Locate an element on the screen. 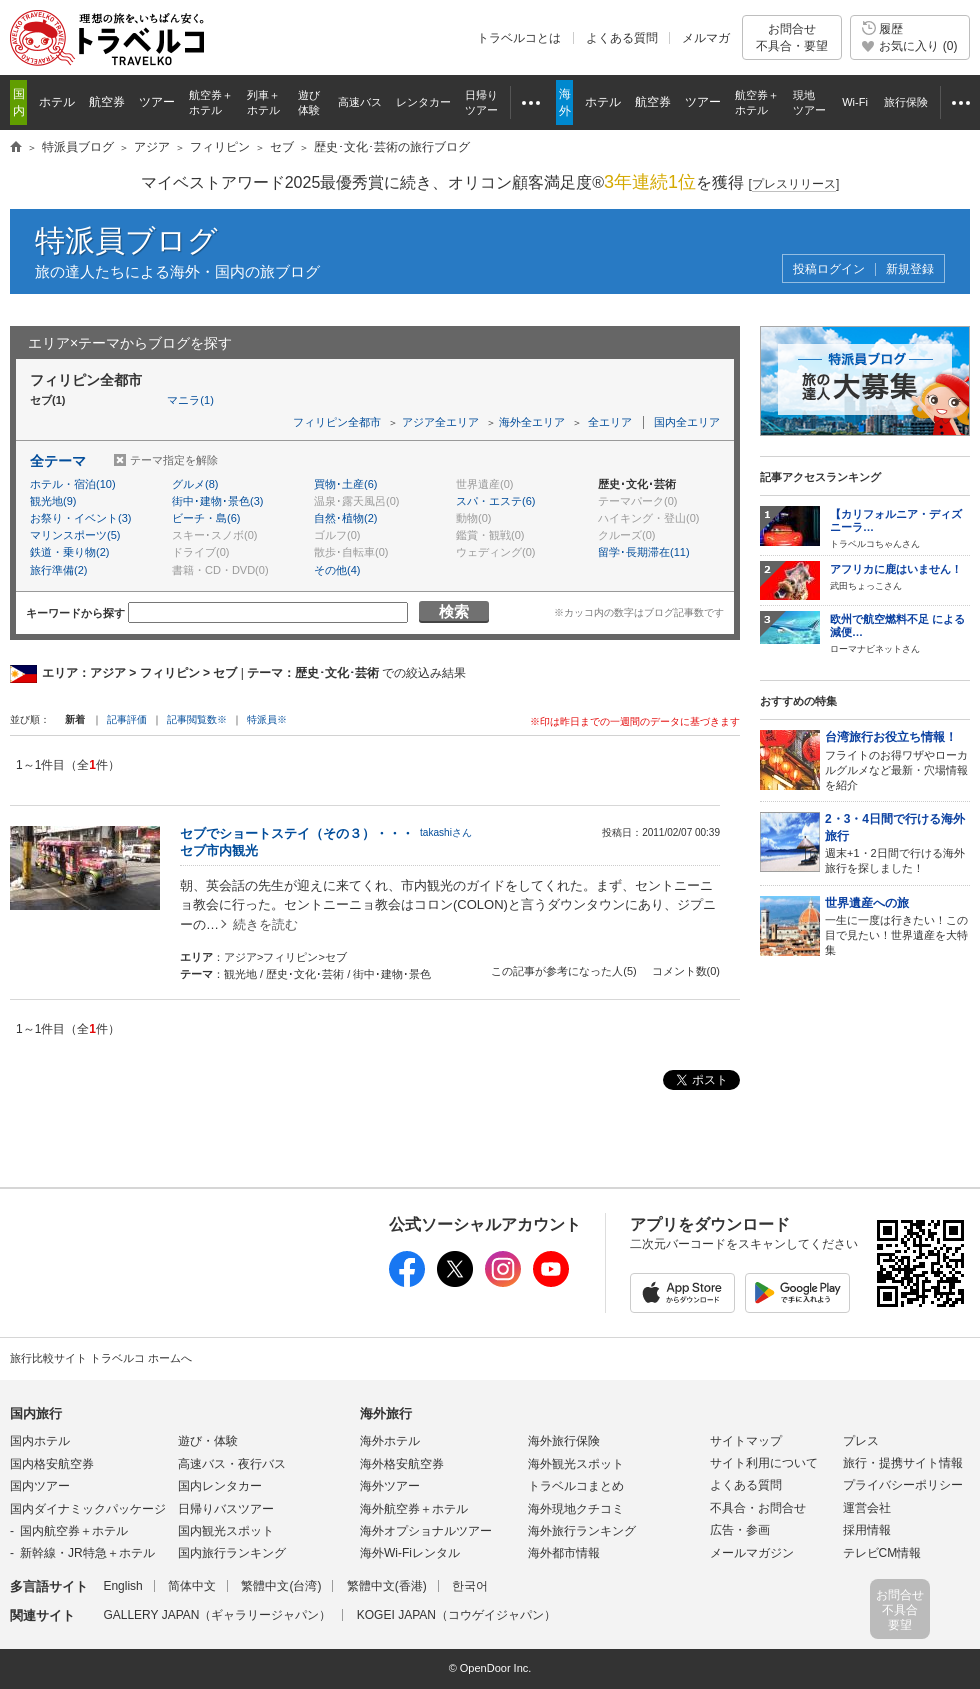 This screenshot has height=1689, width=980. 国内旅行 is located at coordinates (36, 1413).